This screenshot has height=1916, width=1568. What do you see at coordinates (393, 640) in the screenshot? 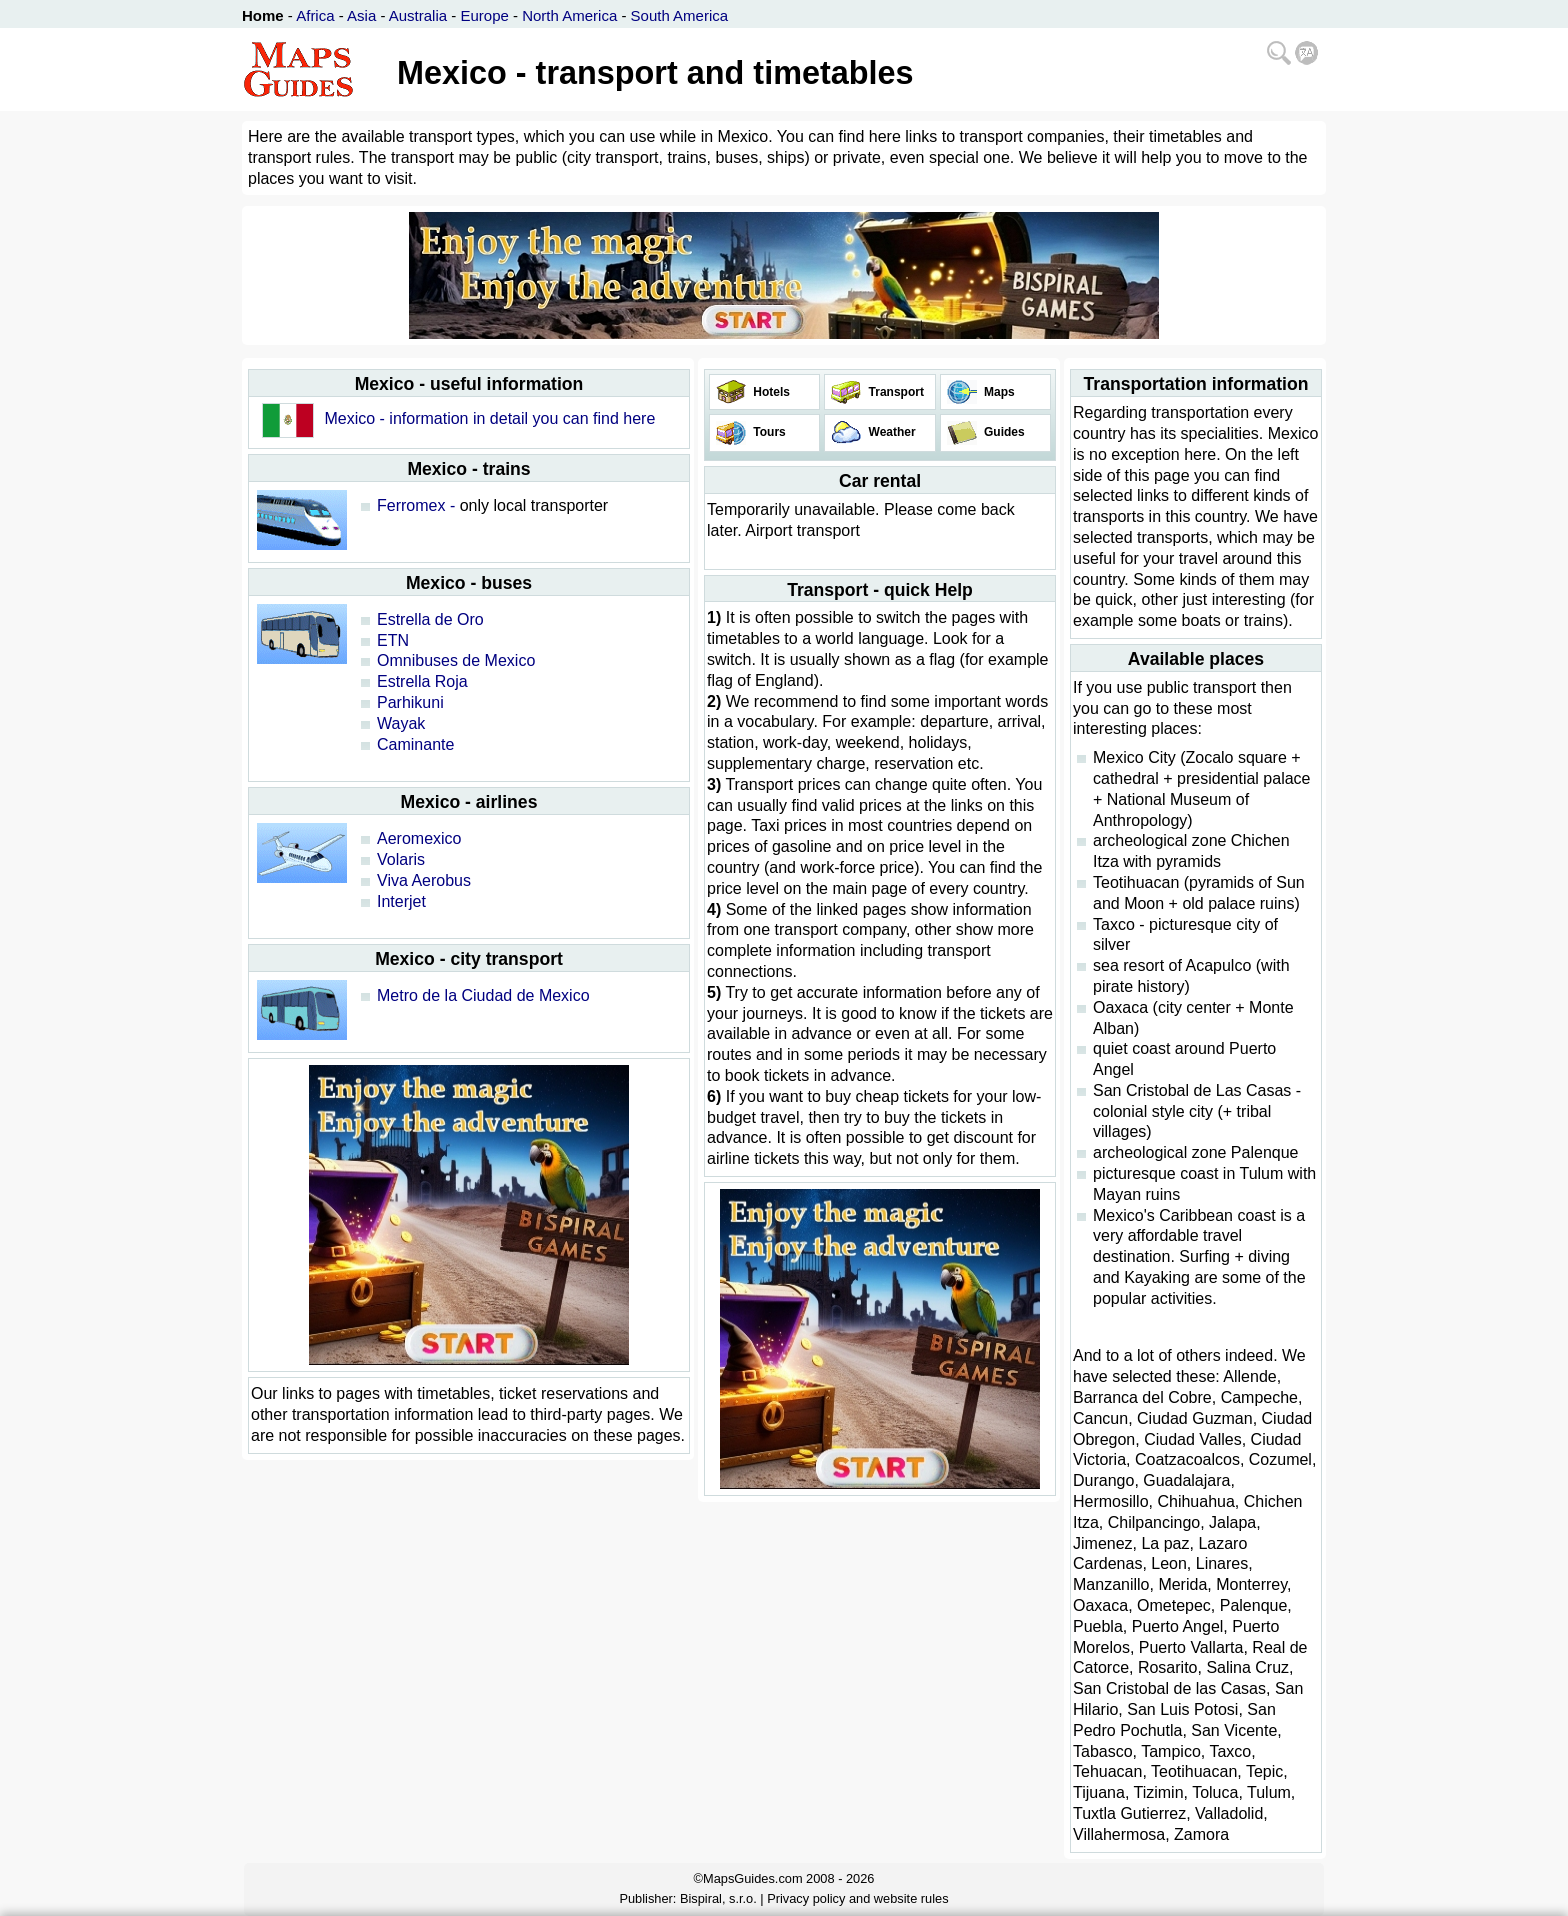
I see `ETN` at bounding box center [393, 640].